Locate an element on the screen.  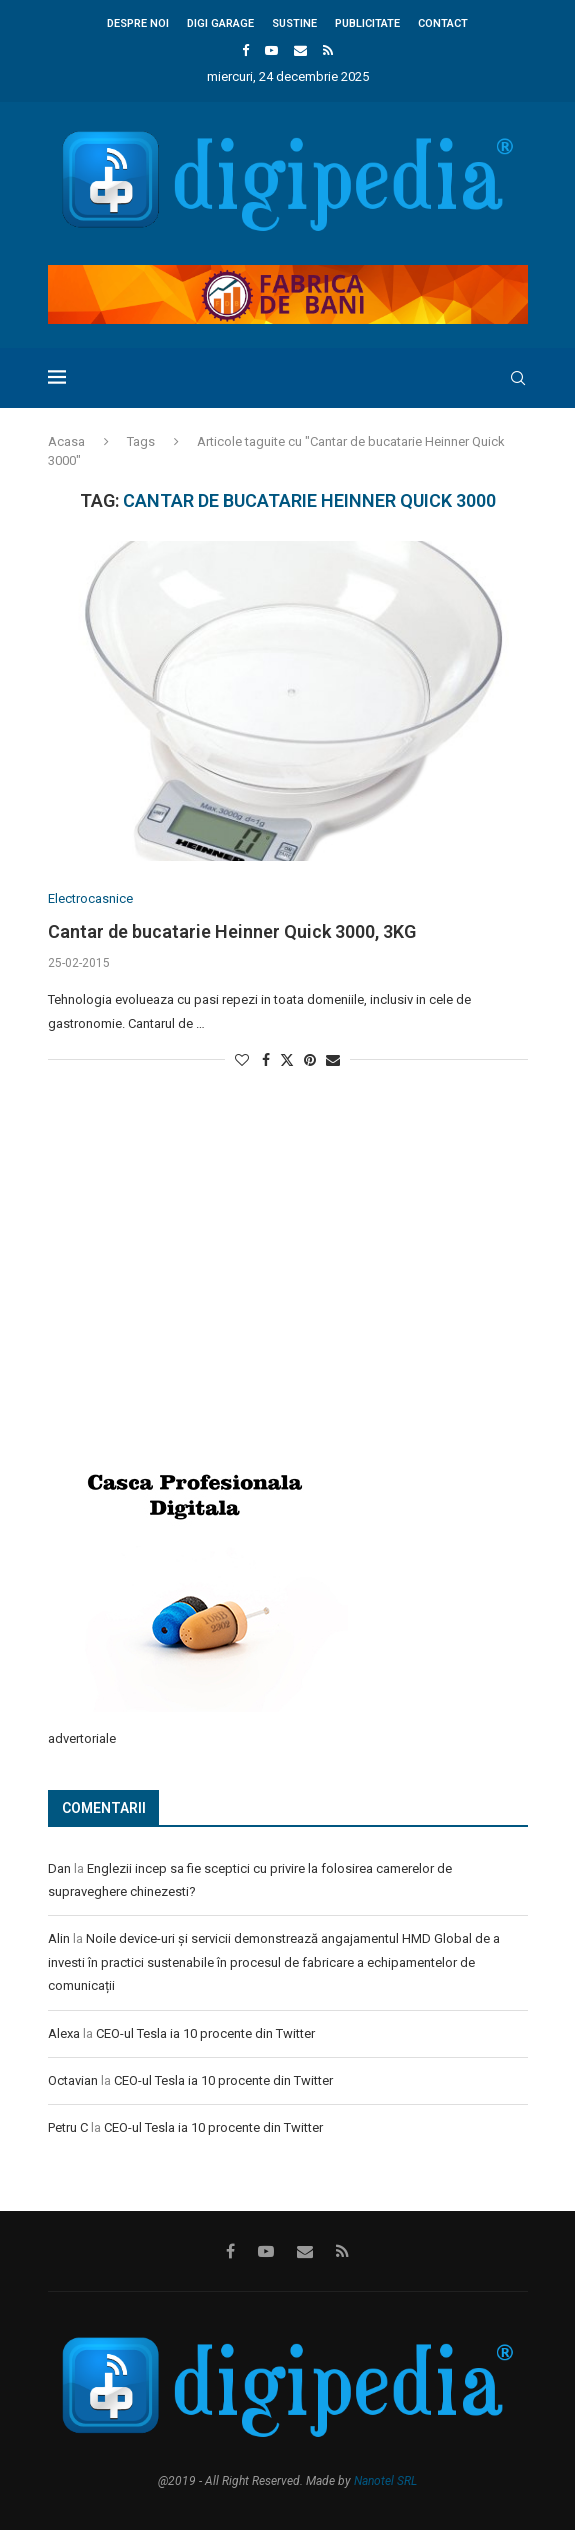
[Search] is located at coordinates (518, 378).